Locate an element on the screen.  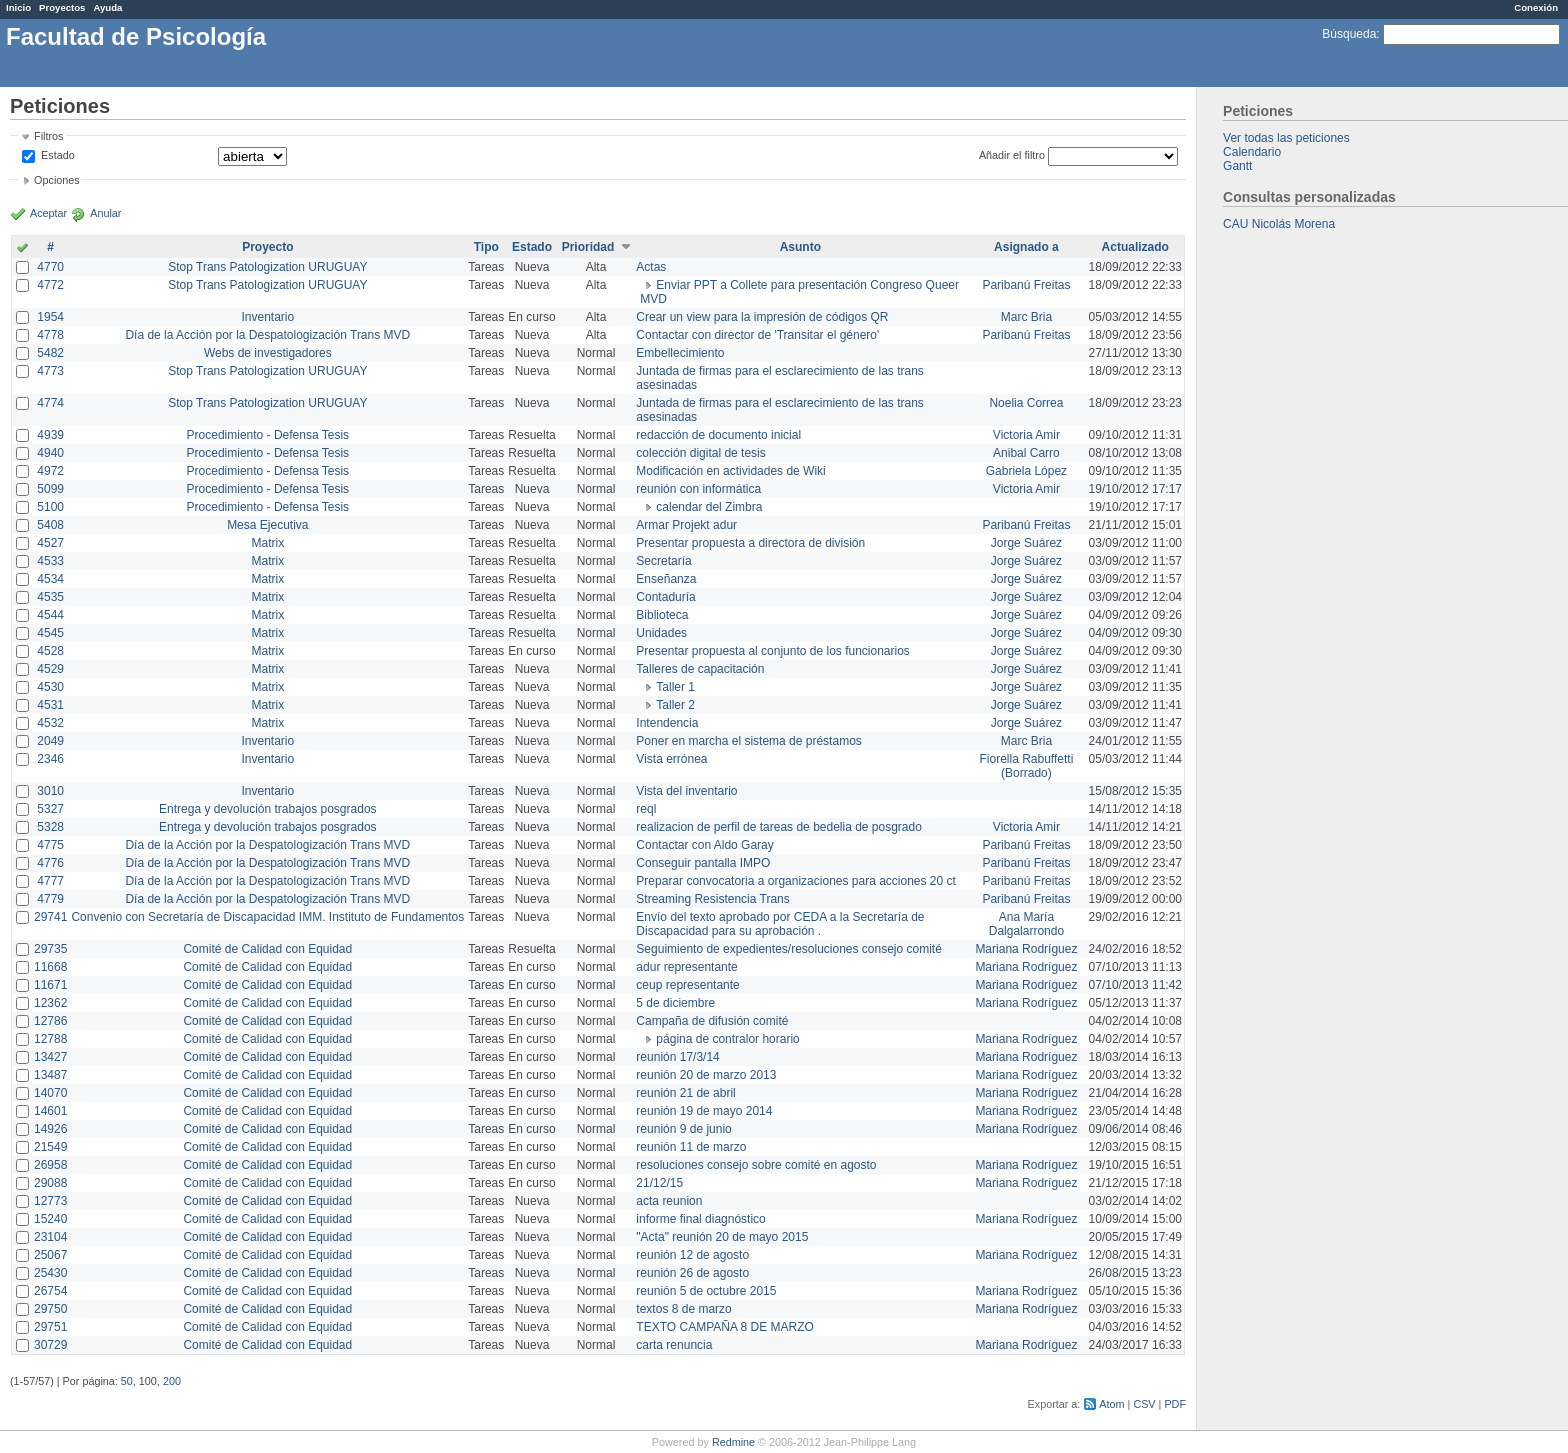
Armar Projekt adur is located at coordinates (686, 525).